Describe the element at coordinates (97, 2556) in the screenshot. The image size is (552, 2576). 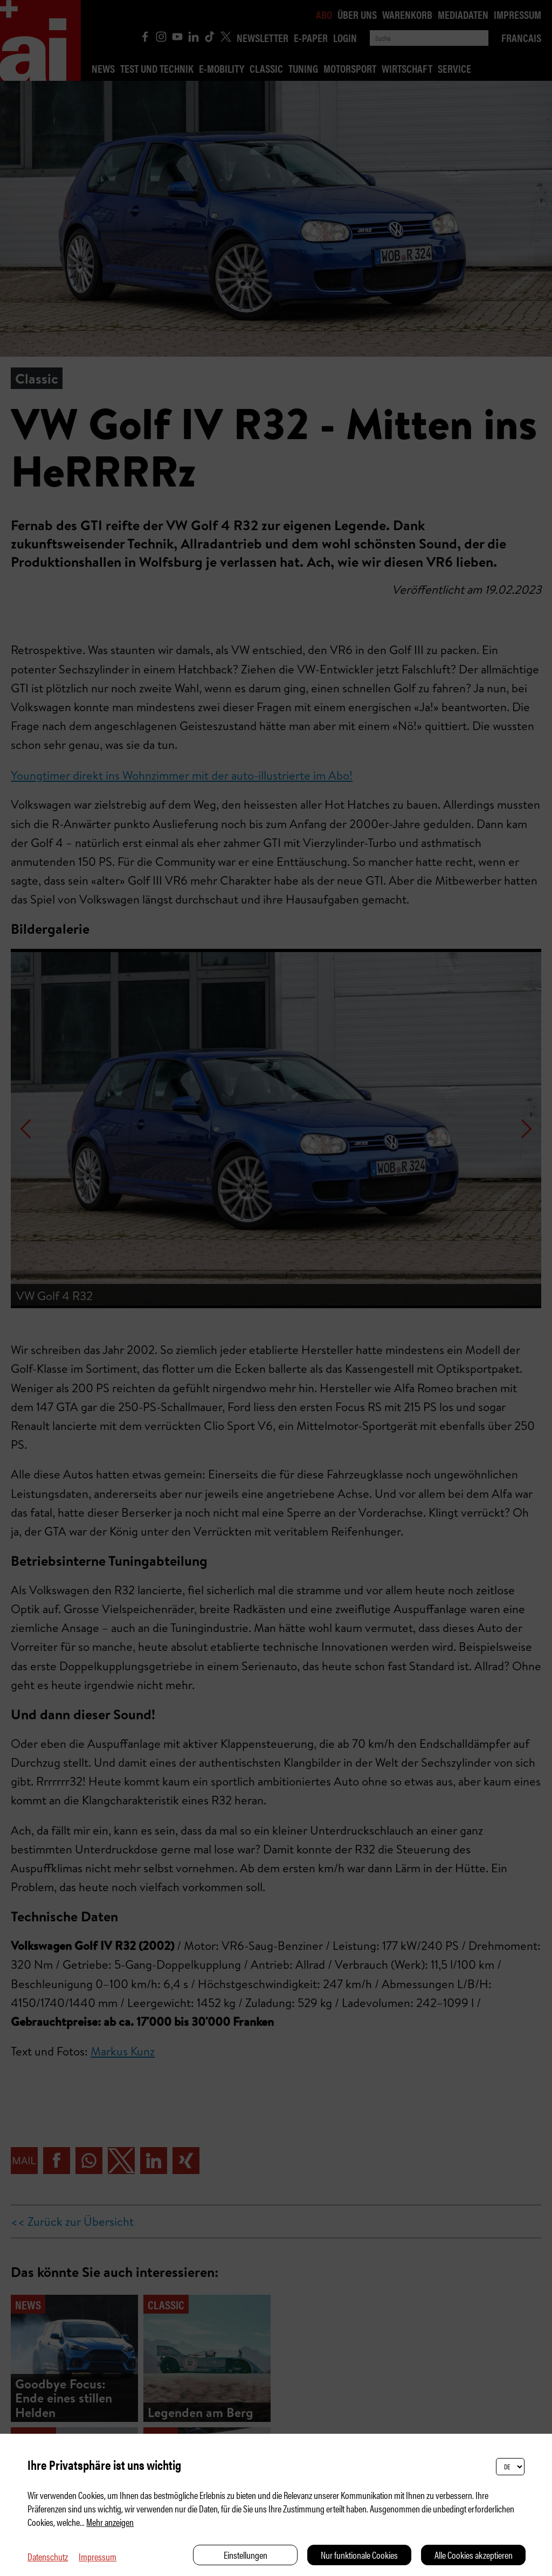
I see `Impressum` at that location.